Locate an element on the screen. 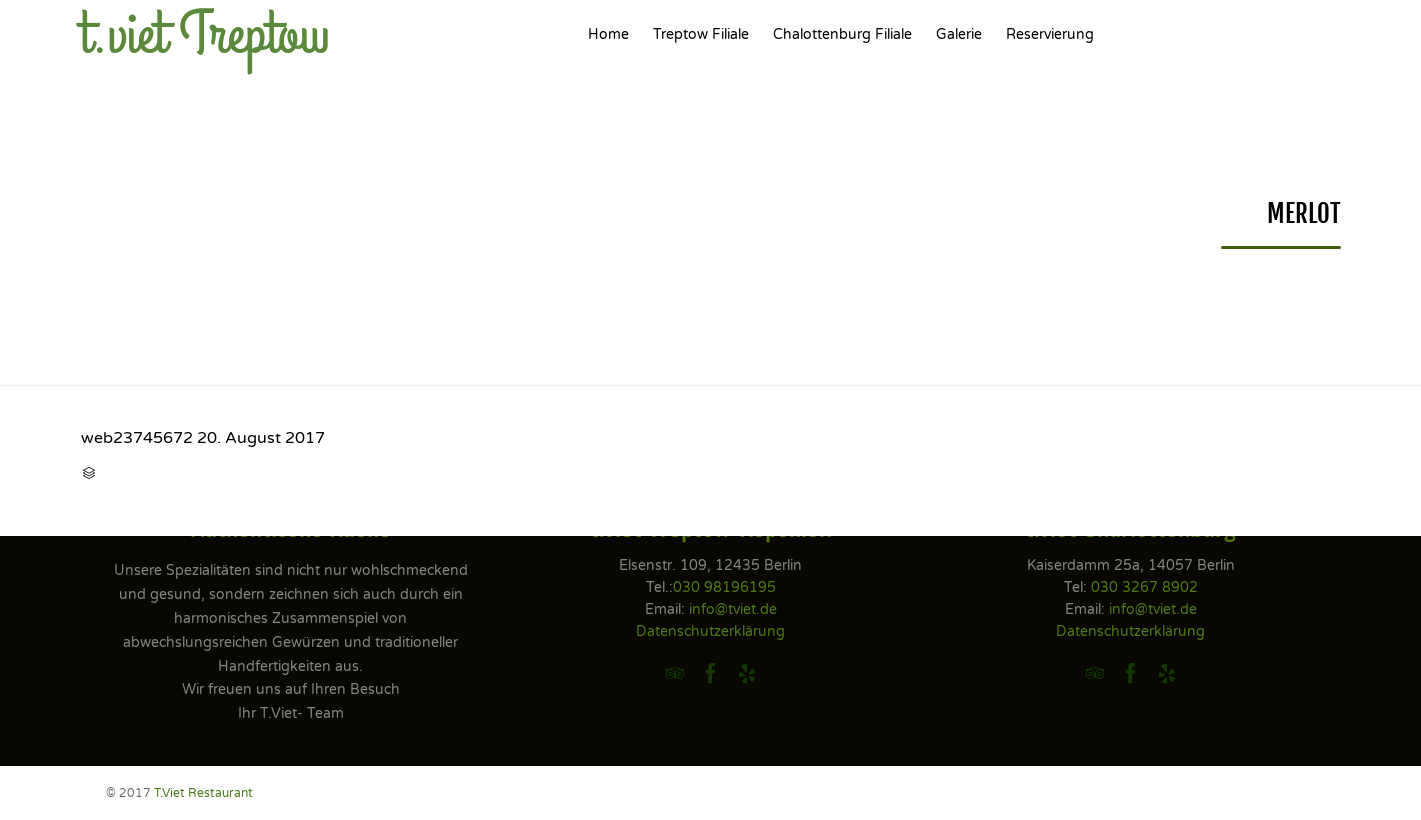 The image size is (1421, 820). web23745672 is located at coordinates (137, 438).